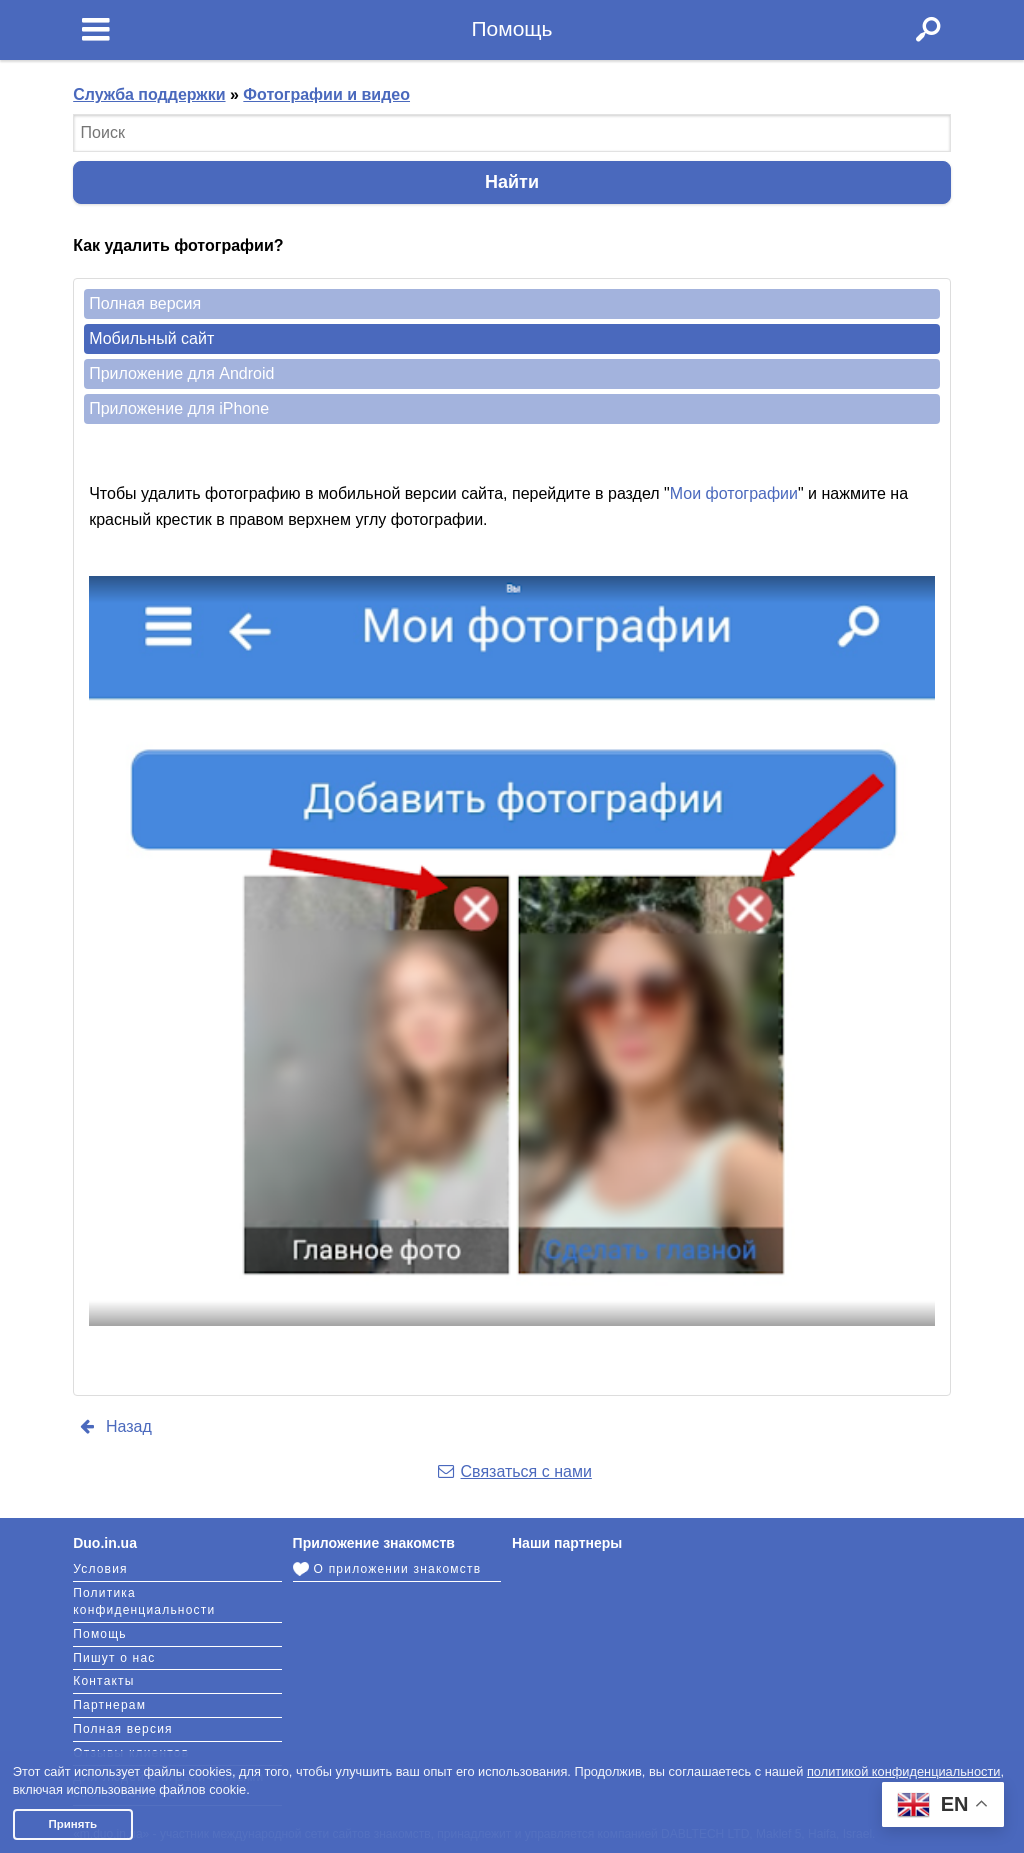  What do you see at coordinates (72, 1824) in the screenshot?
I see `Принять` at bounding box center [72, 1824].